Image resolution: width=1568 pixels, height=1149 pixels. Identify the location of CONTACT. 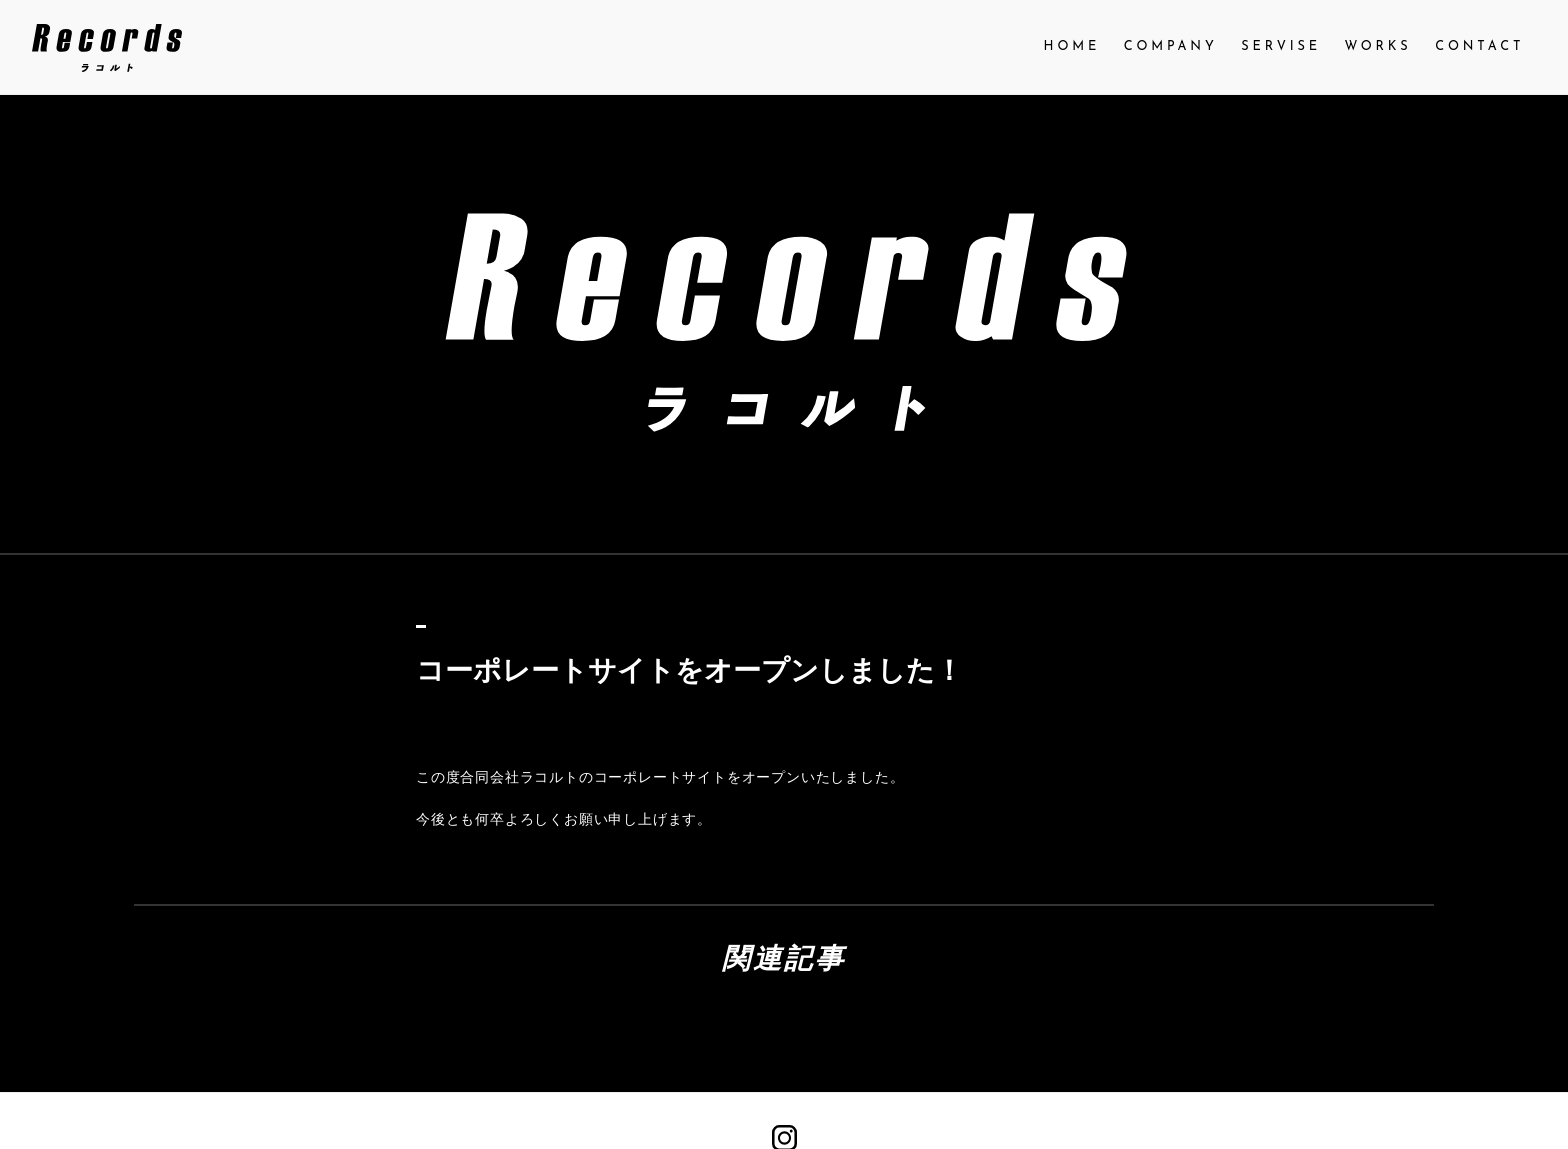
(1479, 46).